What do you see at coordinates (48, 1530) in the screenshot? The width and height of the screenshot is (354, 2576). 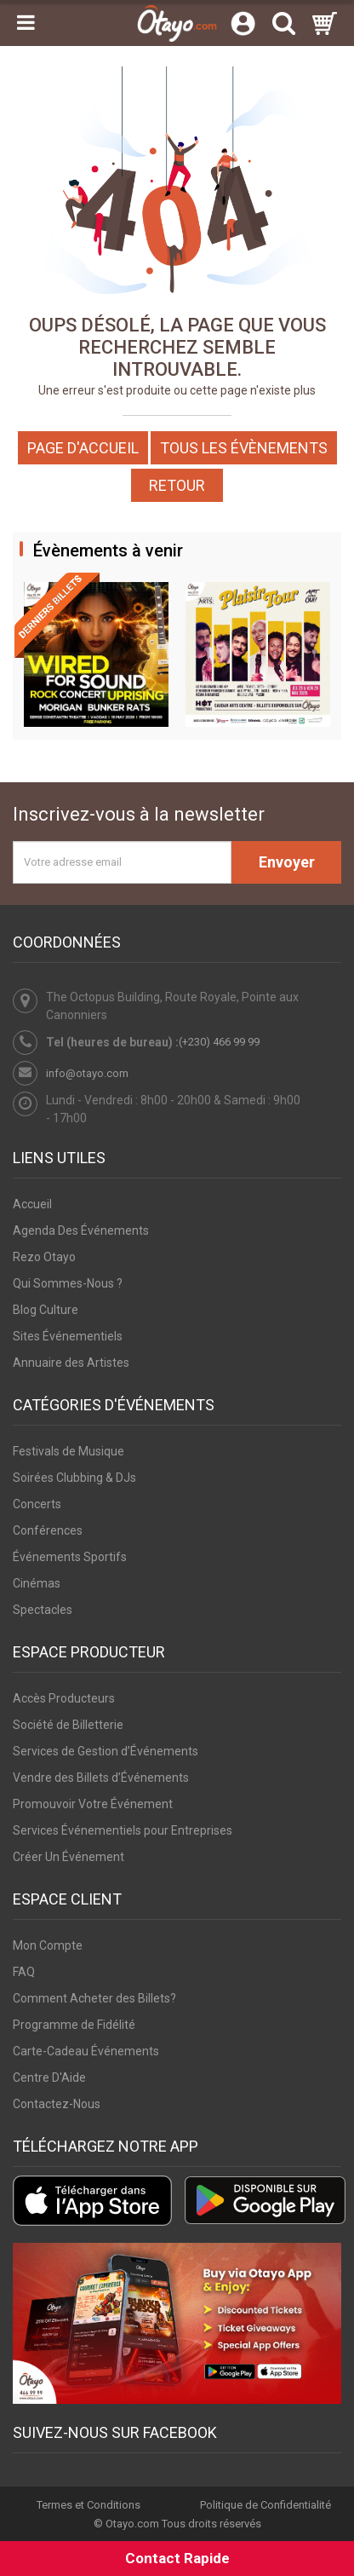 I see `Conférences` at bounding box center [48, 1530].